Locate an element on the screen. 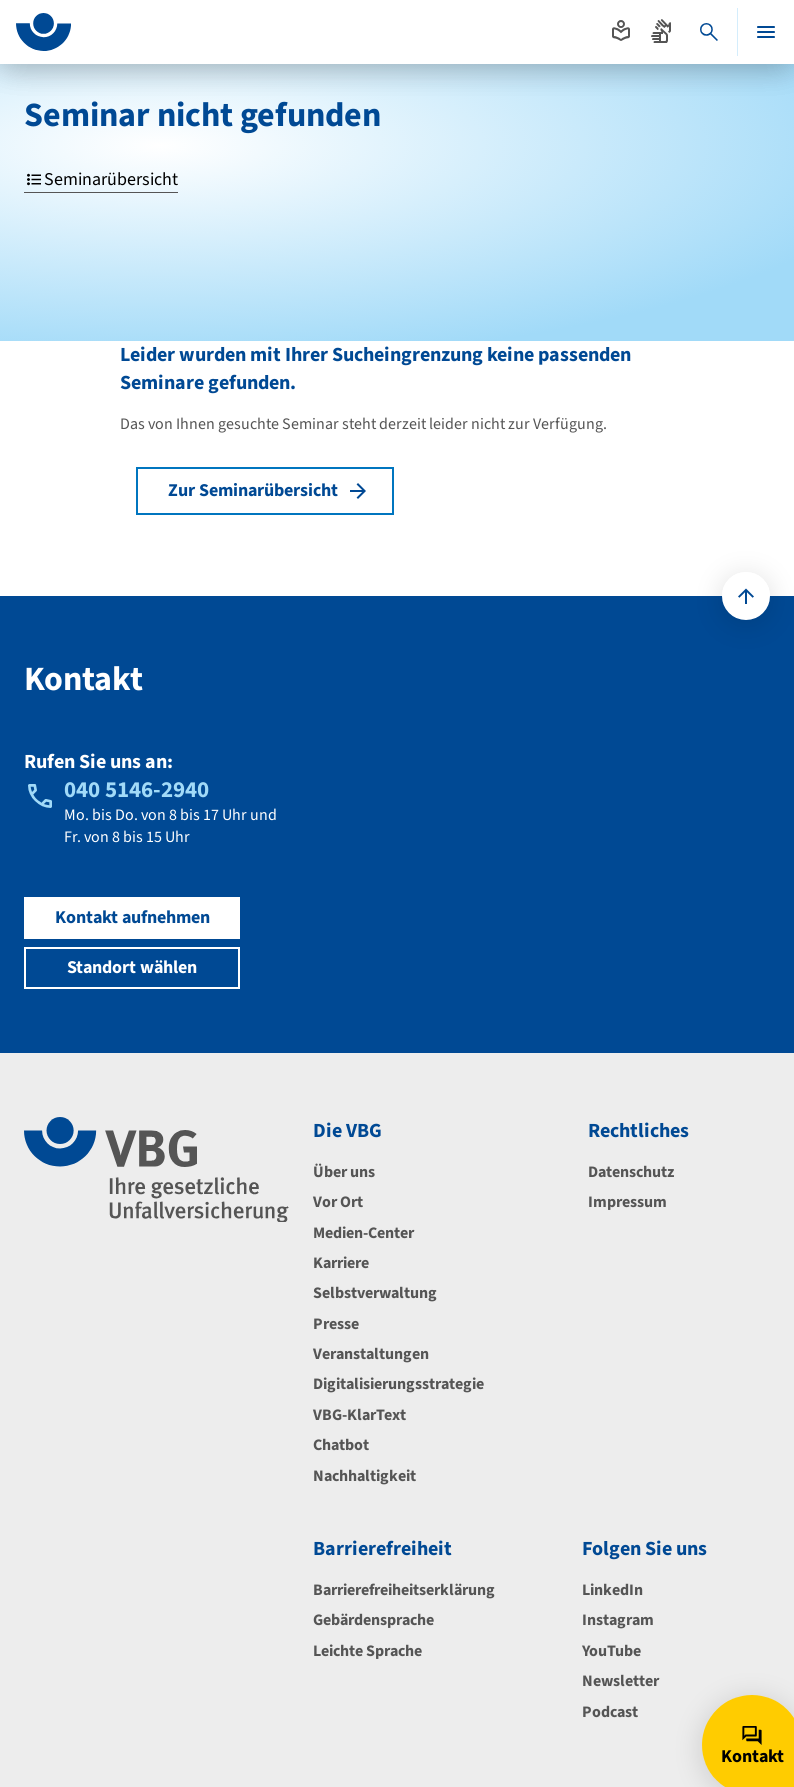 Image resolution: width=794 pixels, height=1787 pixels. LinkedIn is located at coordinates (612, 1590).